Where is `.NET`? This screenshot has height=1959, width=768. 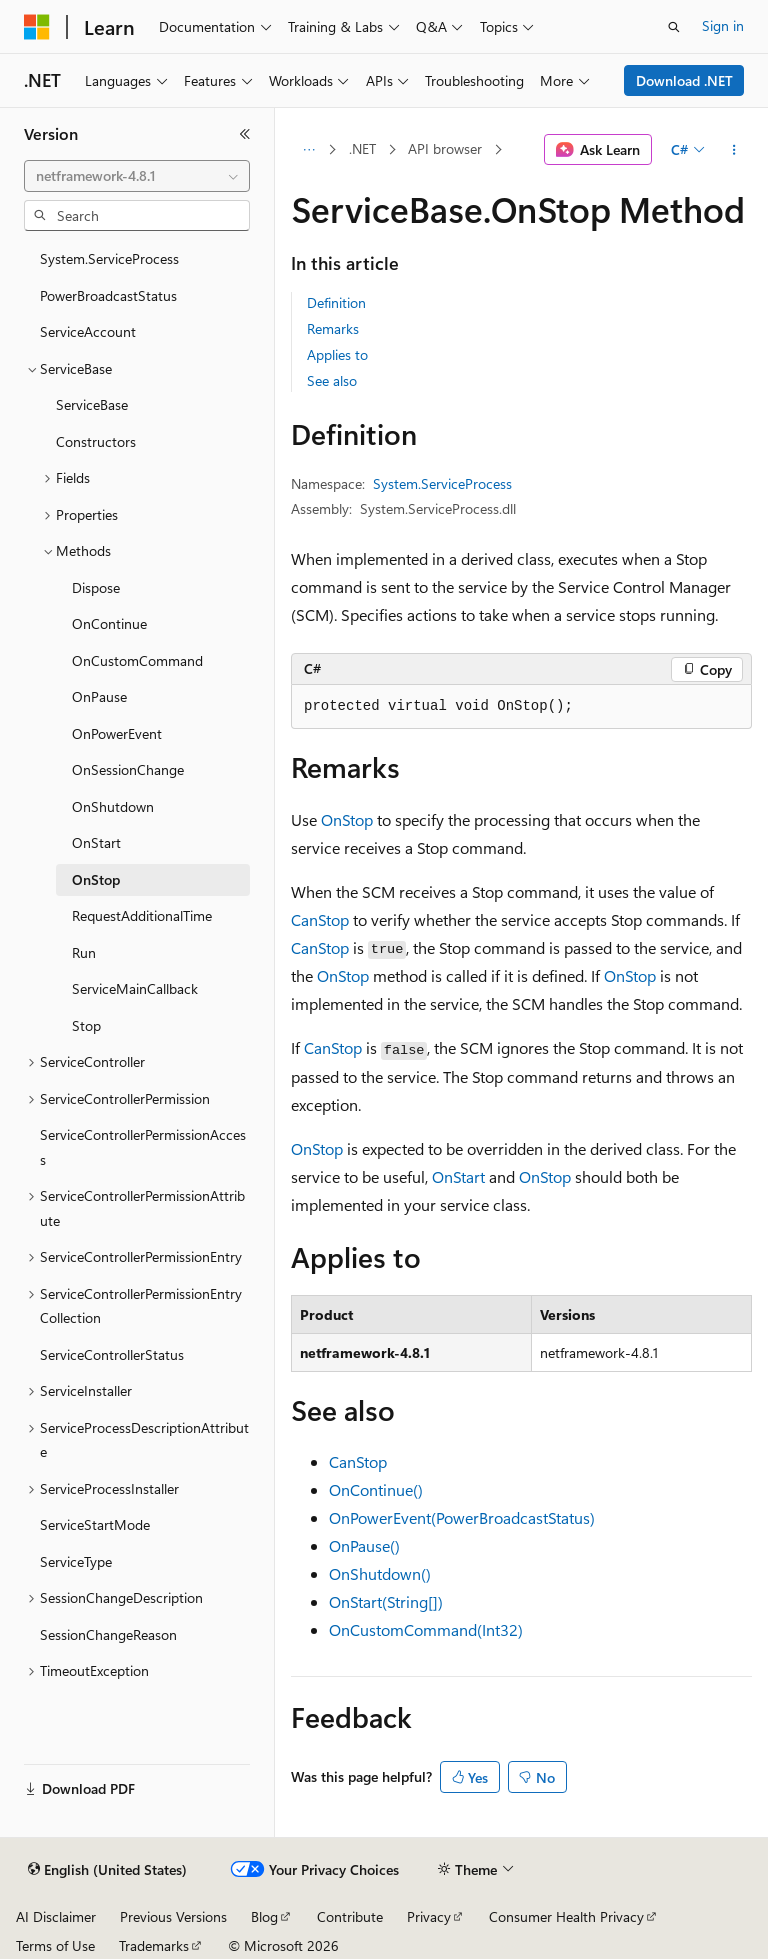 .NET is located at coordinates (362, 148).